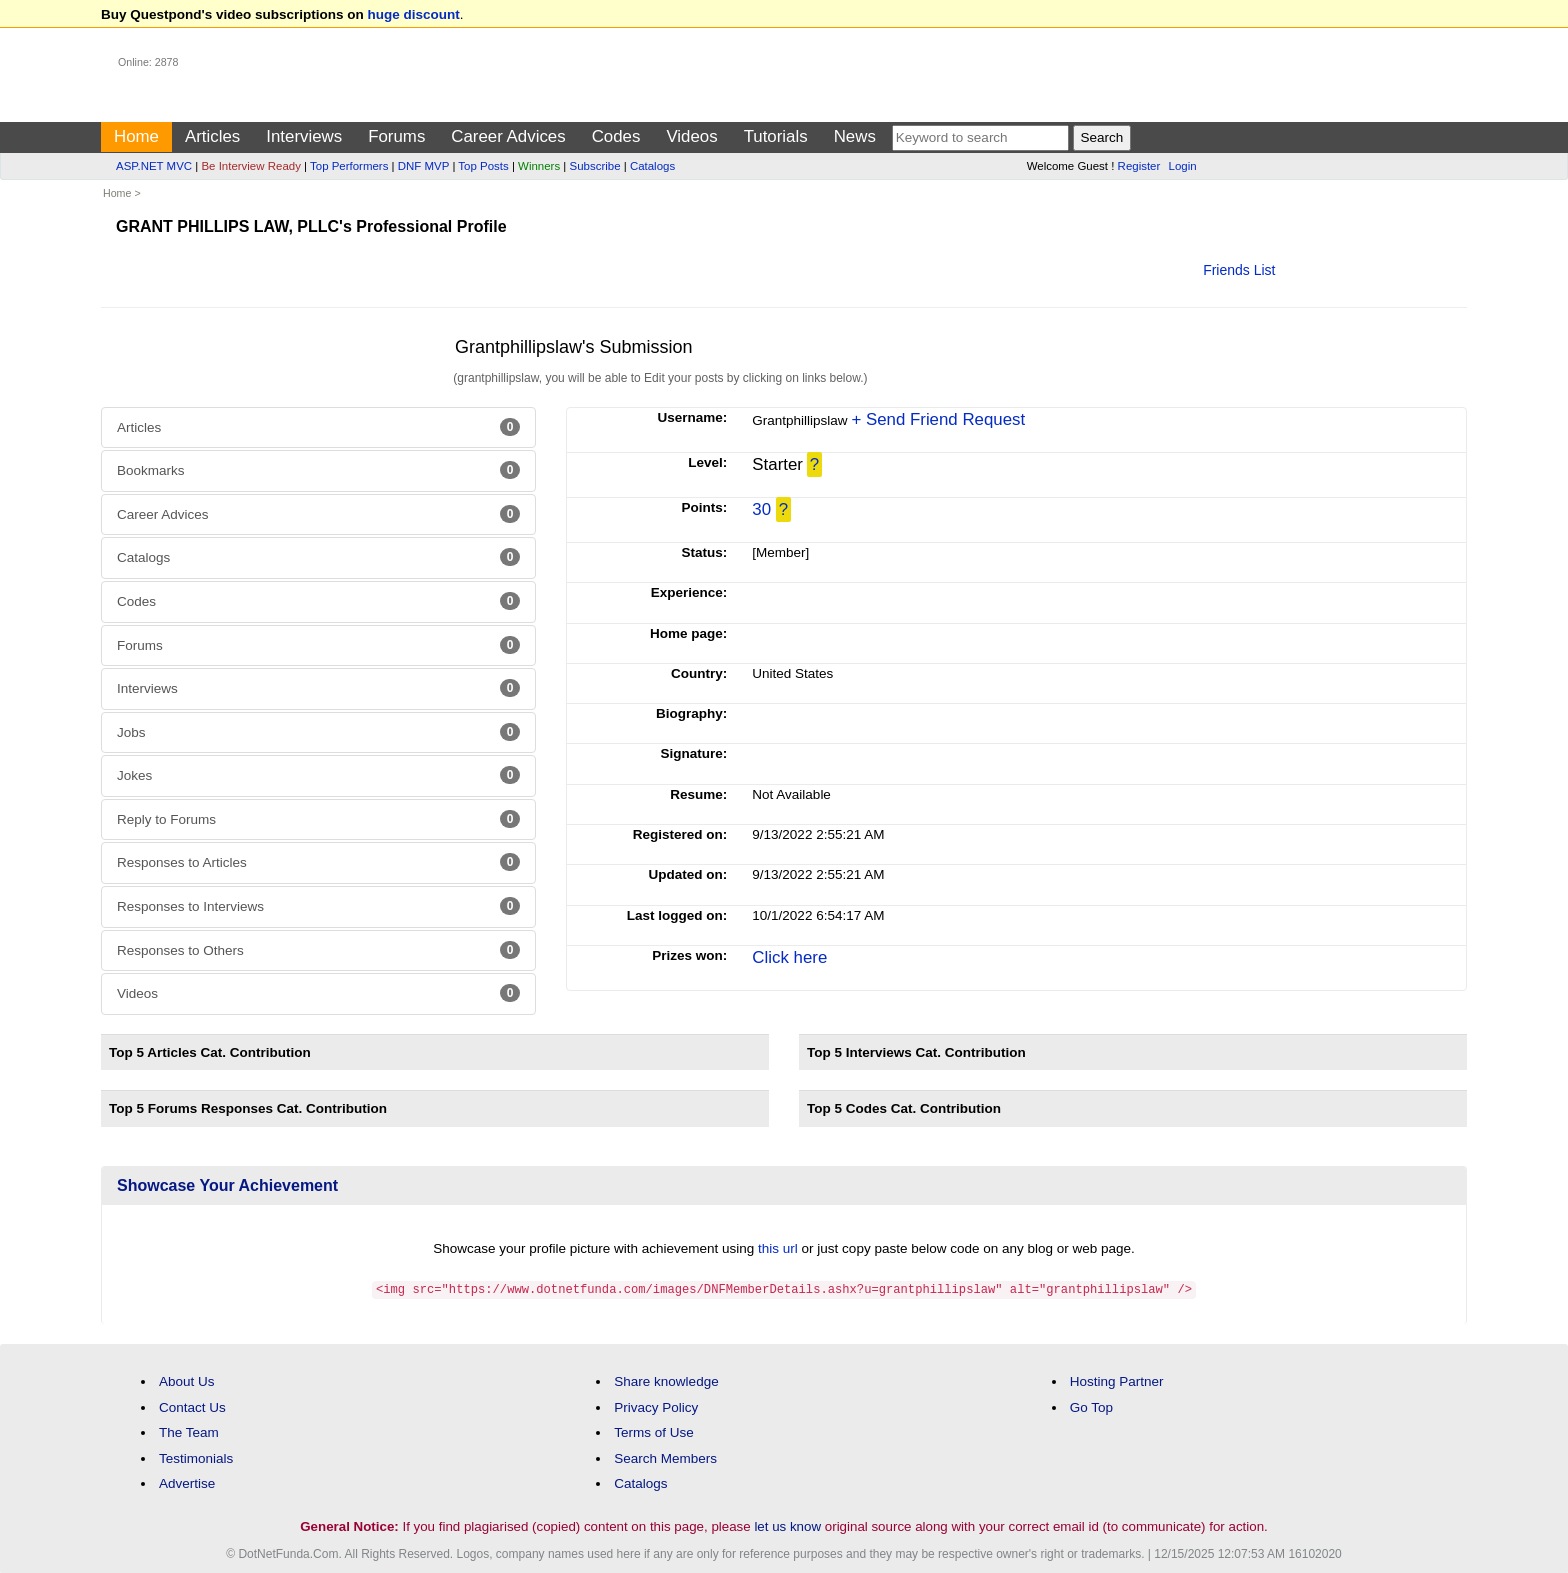 The height and width of the screenshot is (1573, 1568). I want to click on Interviews, so click(304, 136).